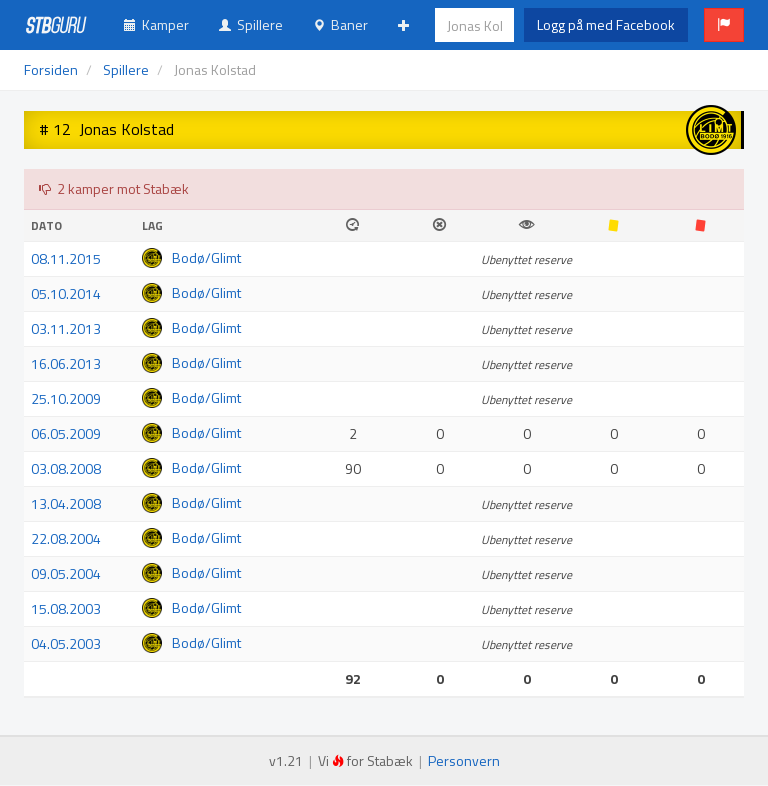  What do you see at coordinates (66, 433) in the screenshot?
I see `06.05.2009` at bounding box center [66, 433].